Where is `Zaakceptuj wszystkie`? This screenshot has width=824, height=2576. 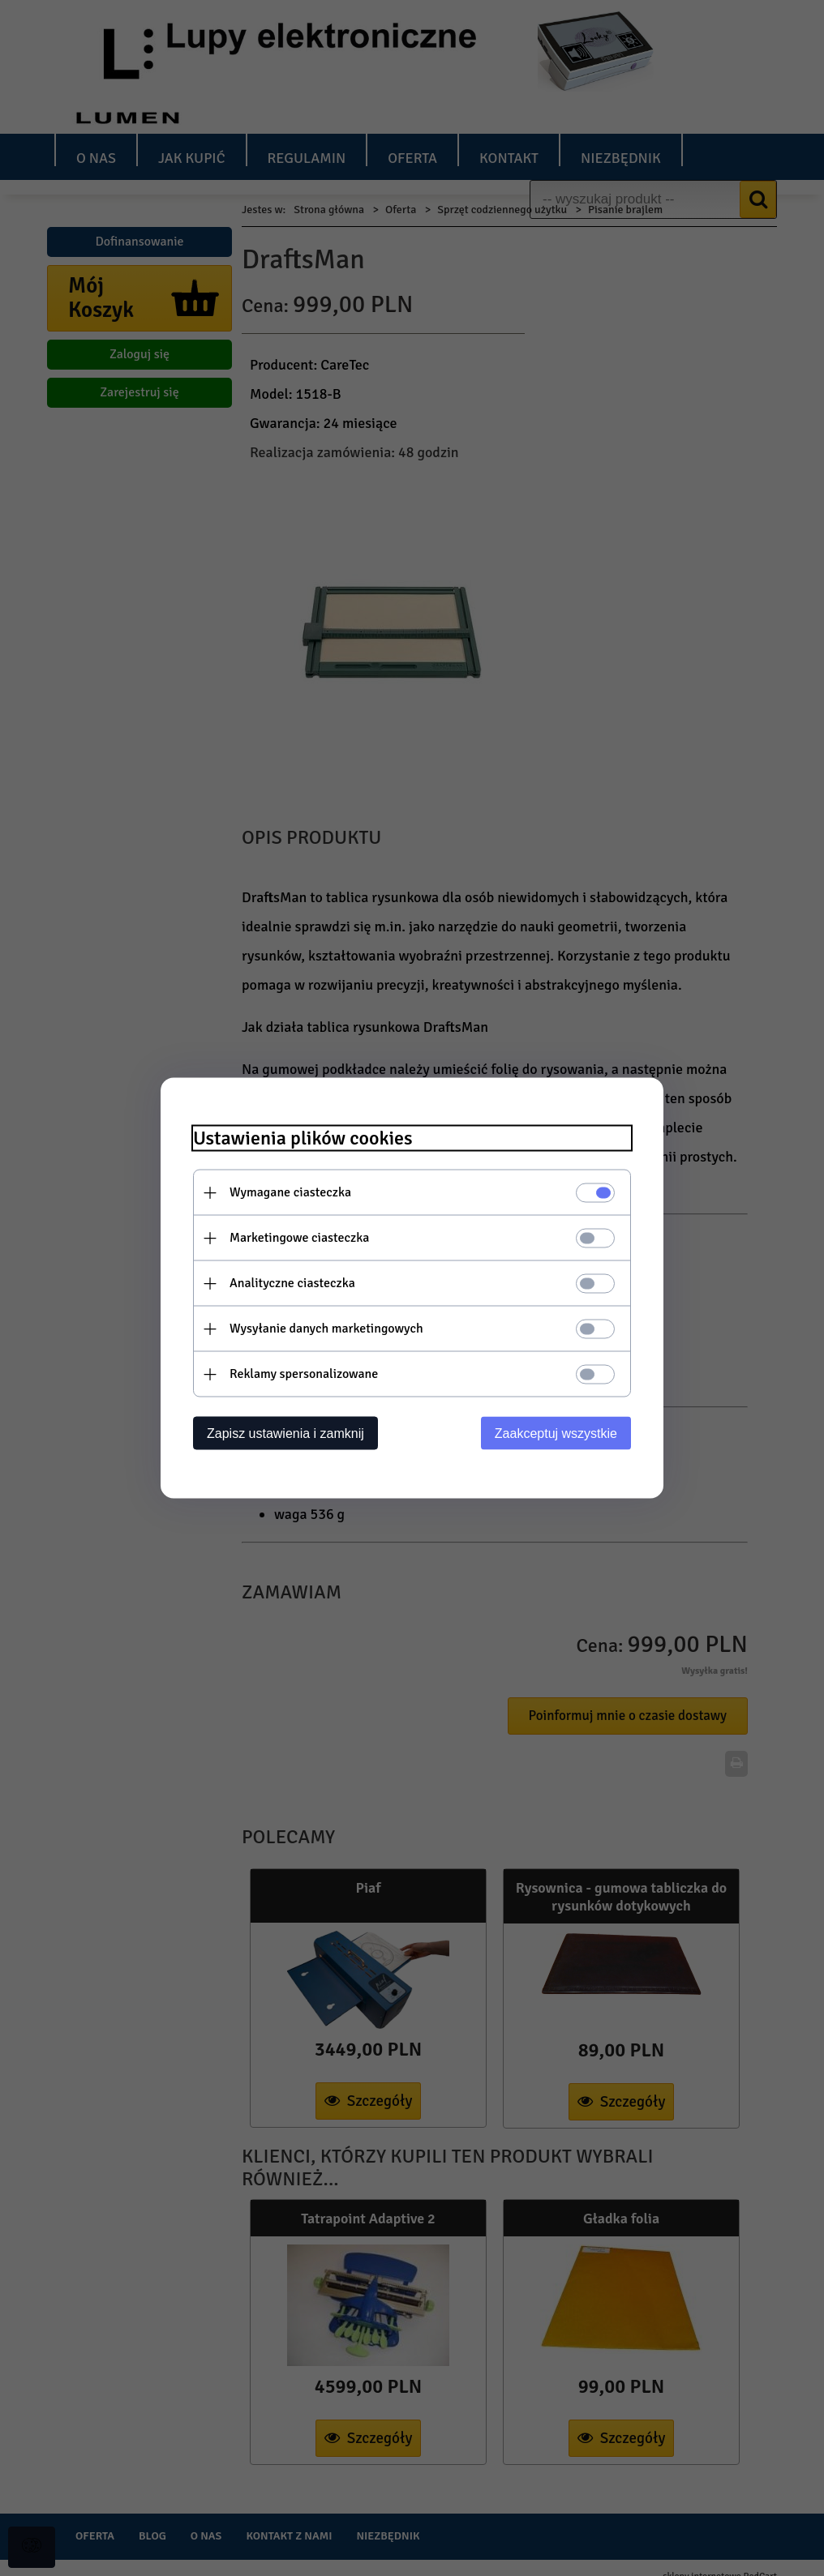 Zaakceptuj wszystkie is located at coordinates (556, 1433).